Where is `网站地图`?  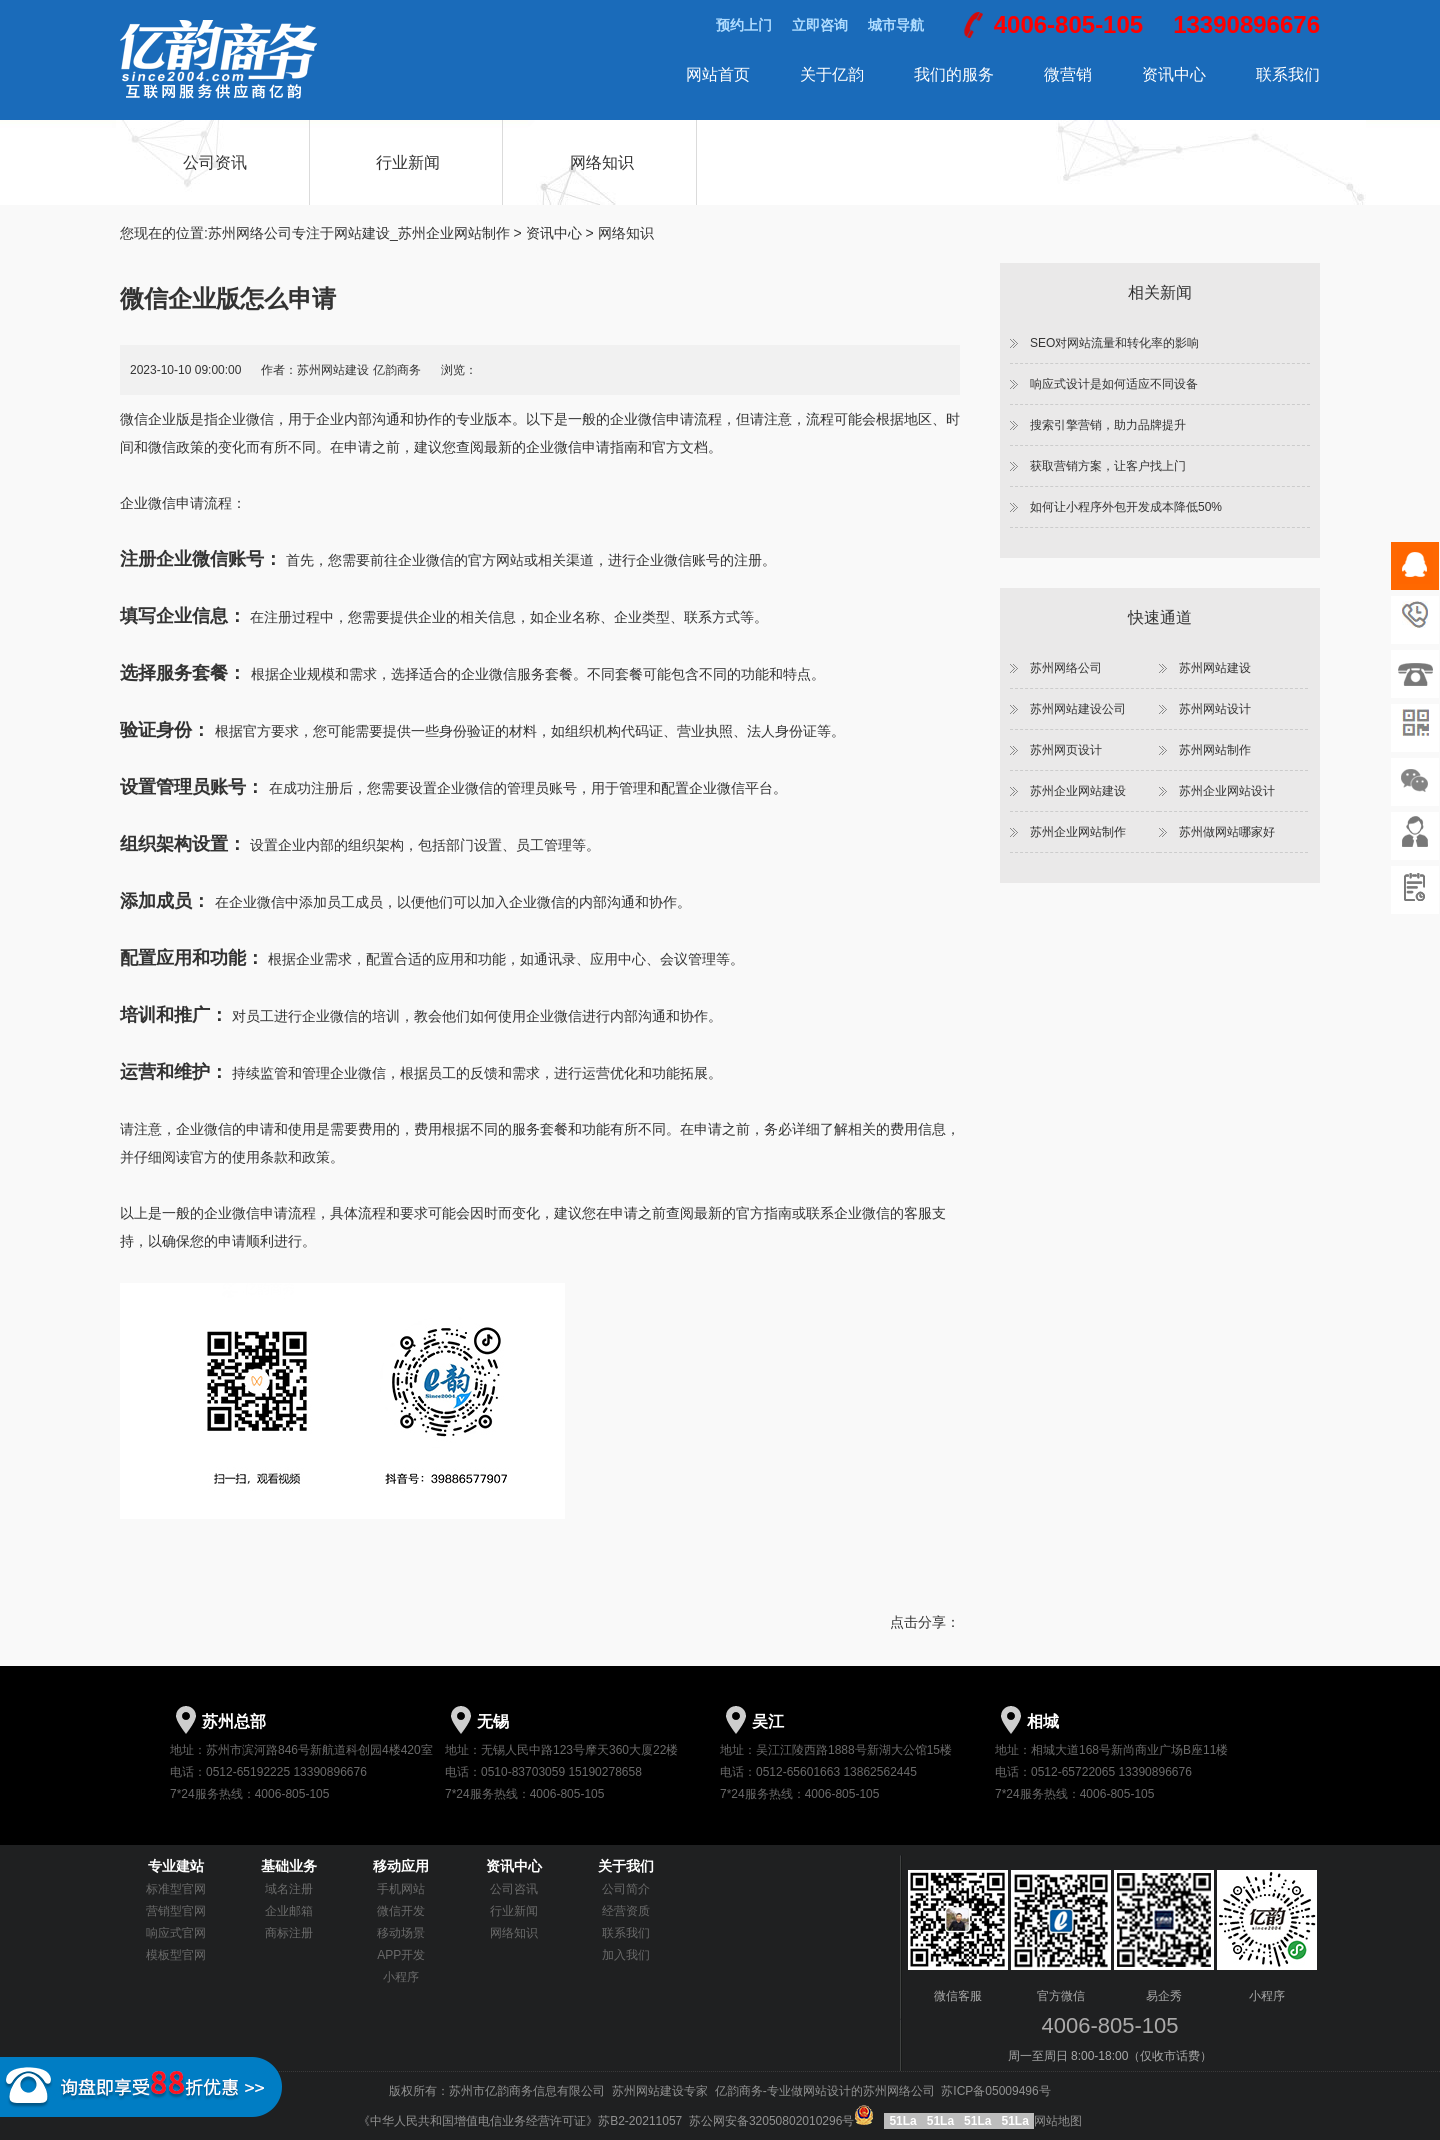 网站地图 is located at coordinates (1058, 2121).